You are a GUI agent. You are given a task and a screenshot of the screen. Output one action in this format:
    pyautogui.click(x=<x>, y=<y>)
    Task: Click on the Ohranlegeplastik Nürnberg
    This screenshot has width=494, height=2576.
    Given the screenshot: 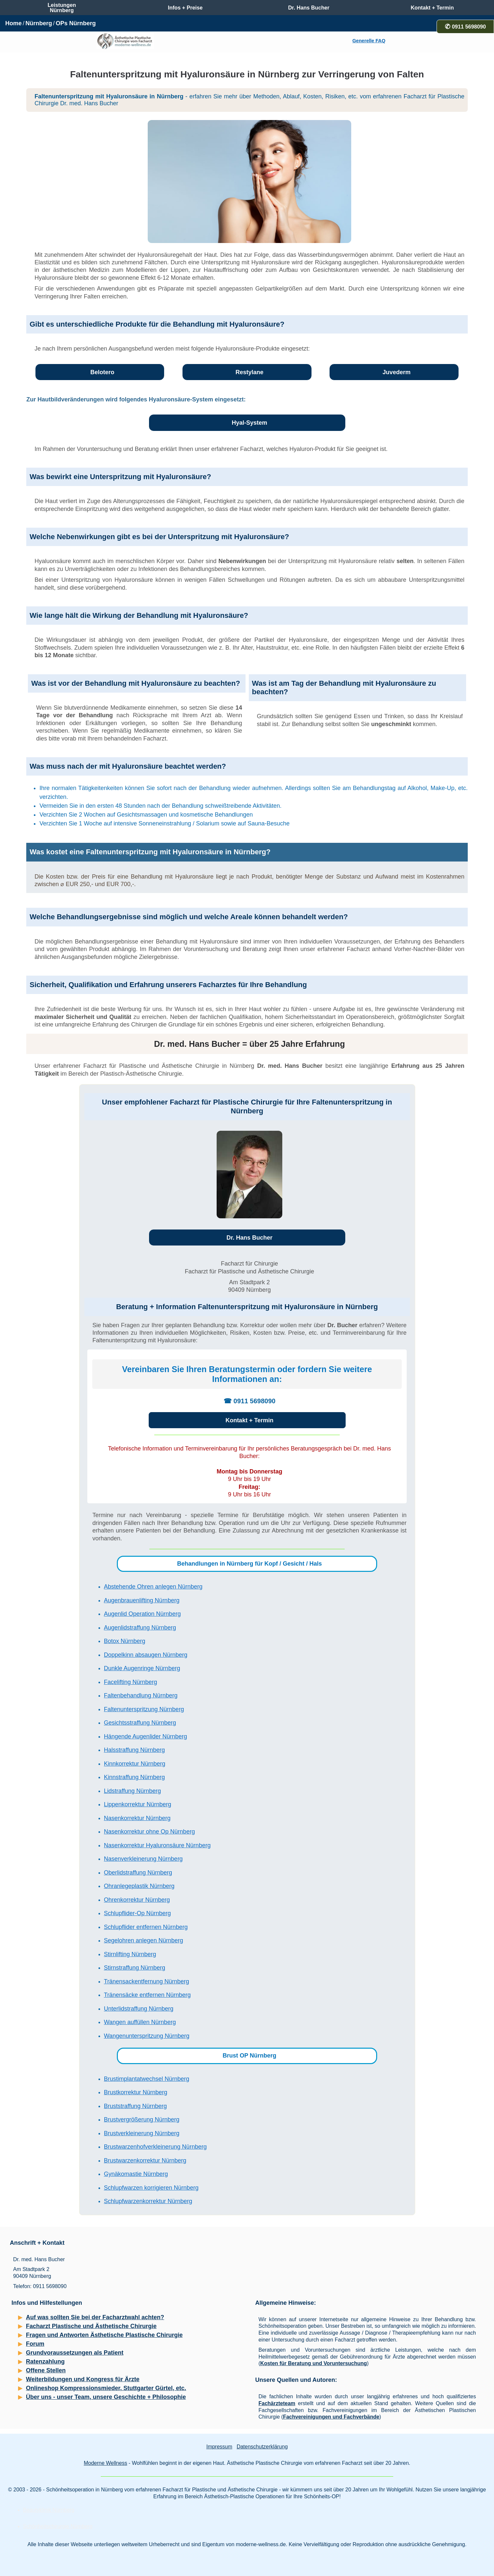 What is the action you would take?
    pyautogui.click(x=139, y=1886)
    